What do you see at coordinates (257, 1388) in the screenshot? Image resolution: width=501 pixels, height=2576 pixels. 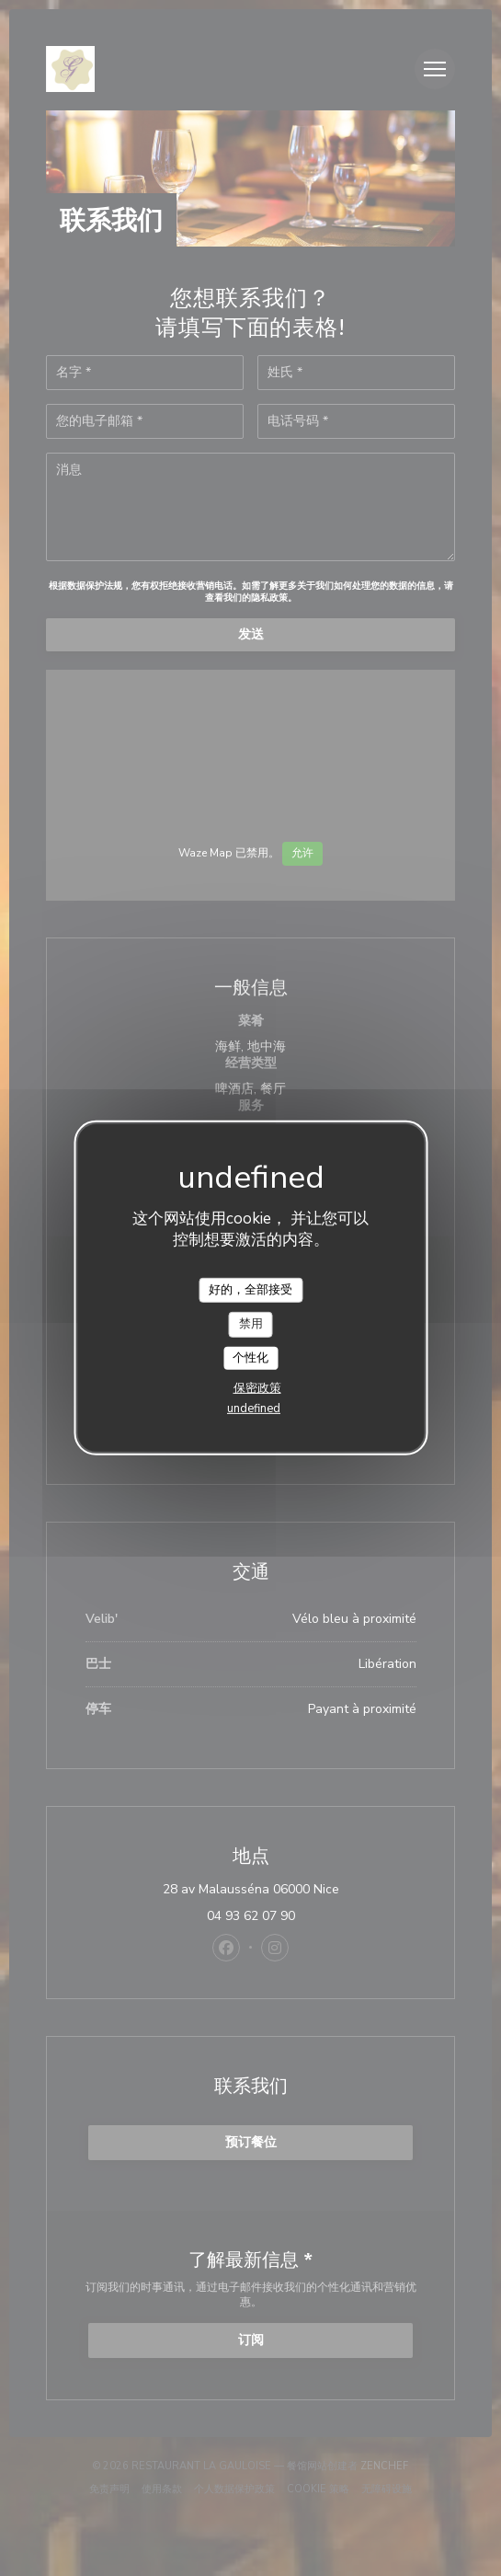 I see `保密政策 [link]` at bounding box center [257, 1388].